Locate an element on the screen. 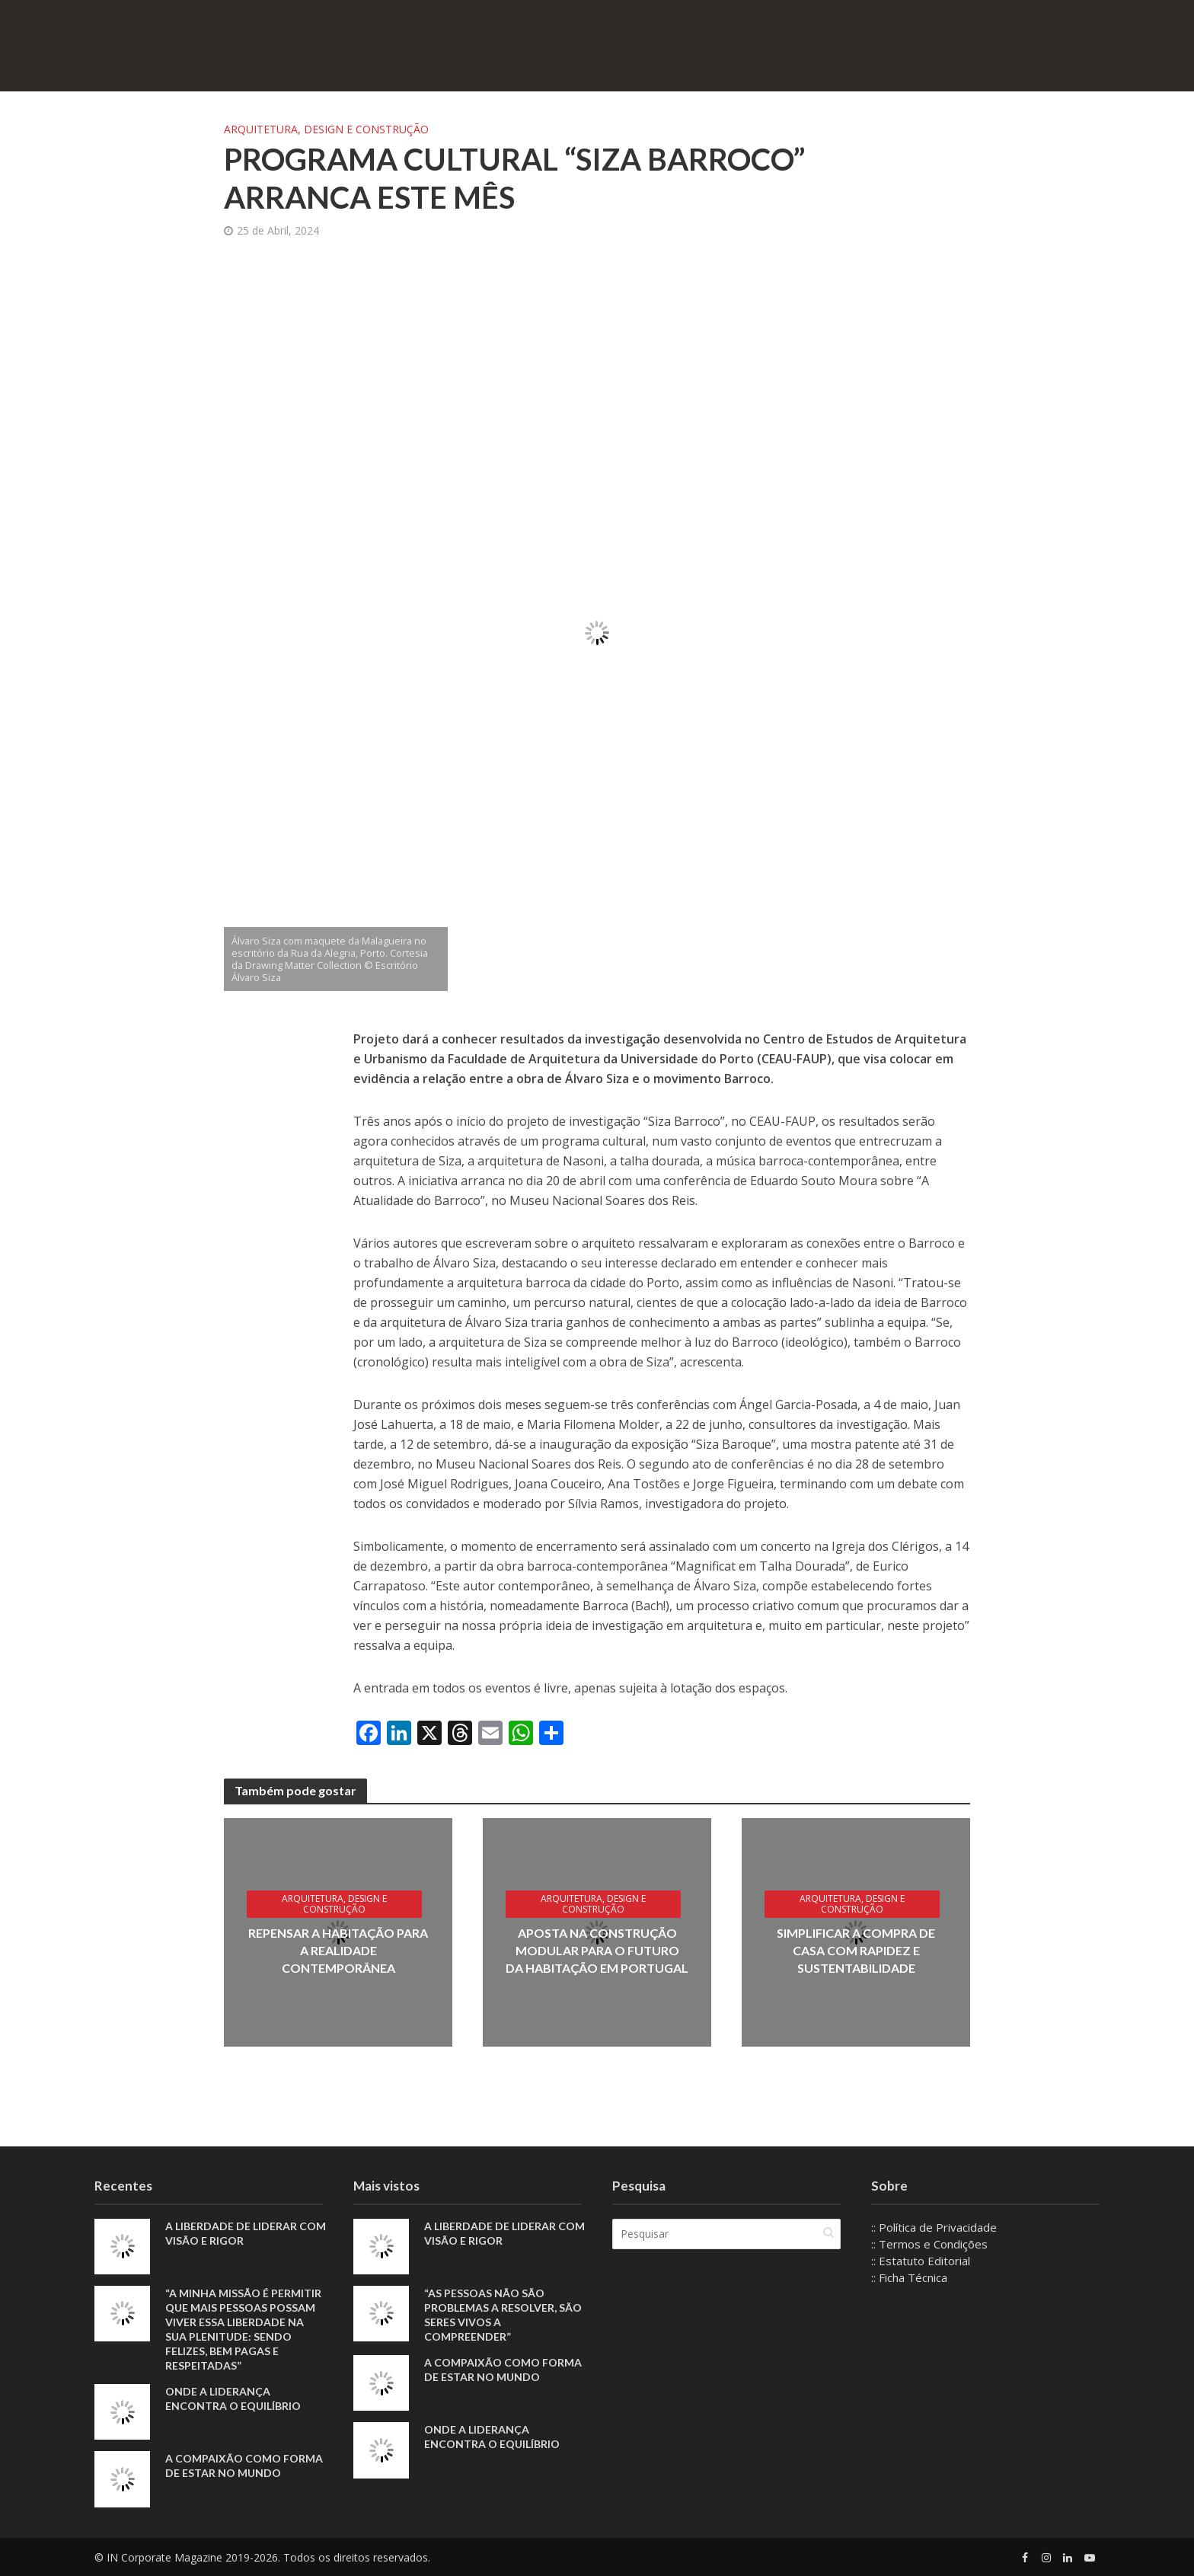 This screenshot has width=1194, height=2576. :: Ficha Técnica is located at coordinates (909, 2277).